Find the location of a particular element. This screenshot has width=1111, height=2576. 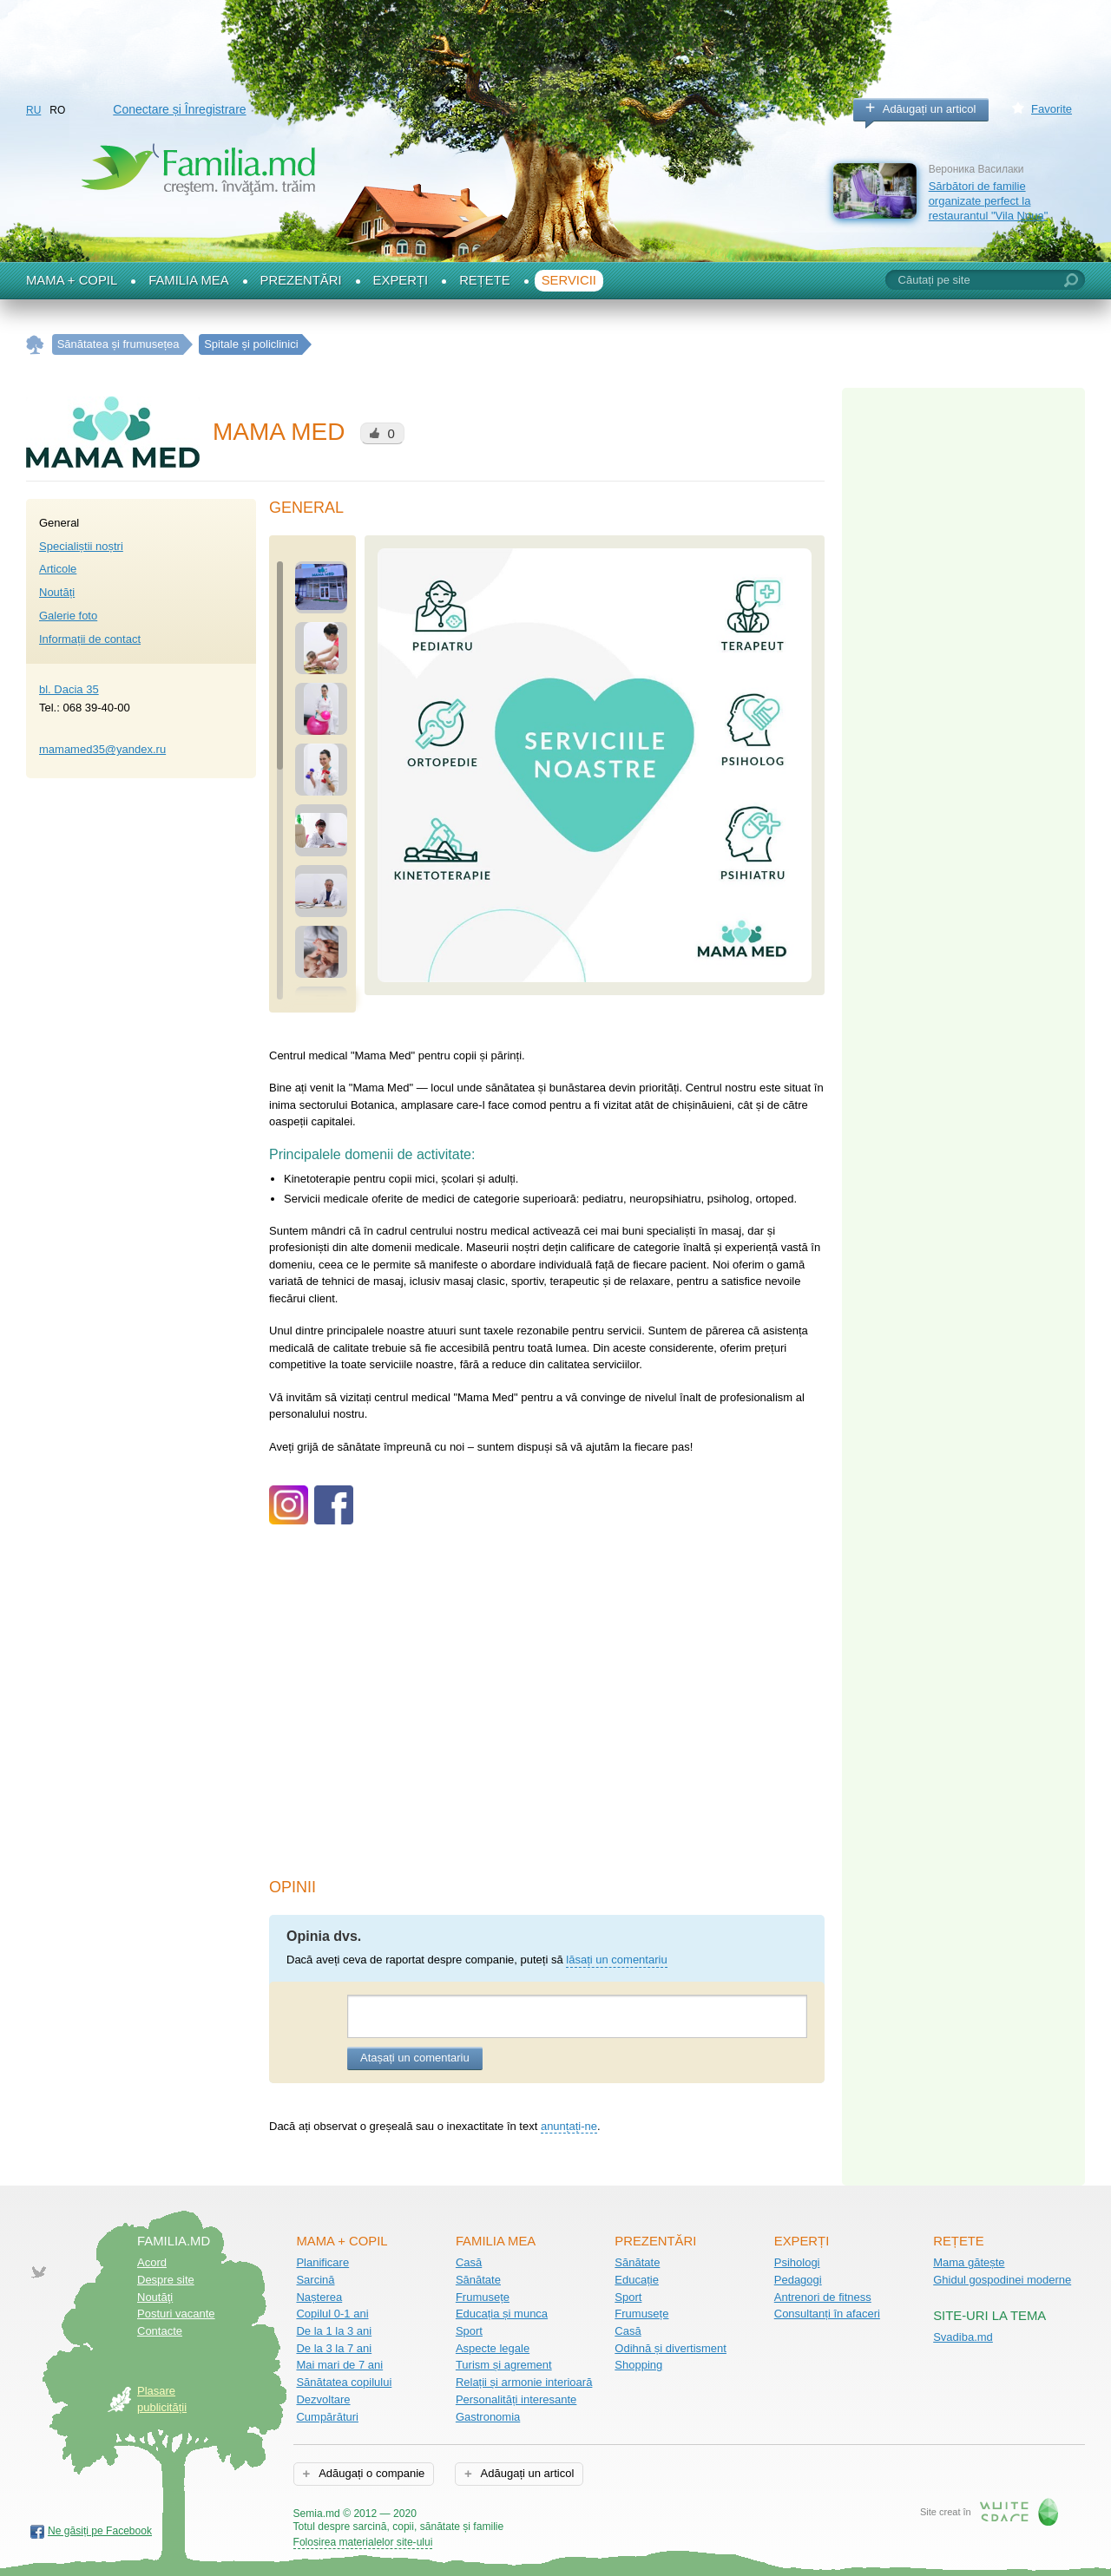

Aspecte legale is located at coordinates (492, 2348).